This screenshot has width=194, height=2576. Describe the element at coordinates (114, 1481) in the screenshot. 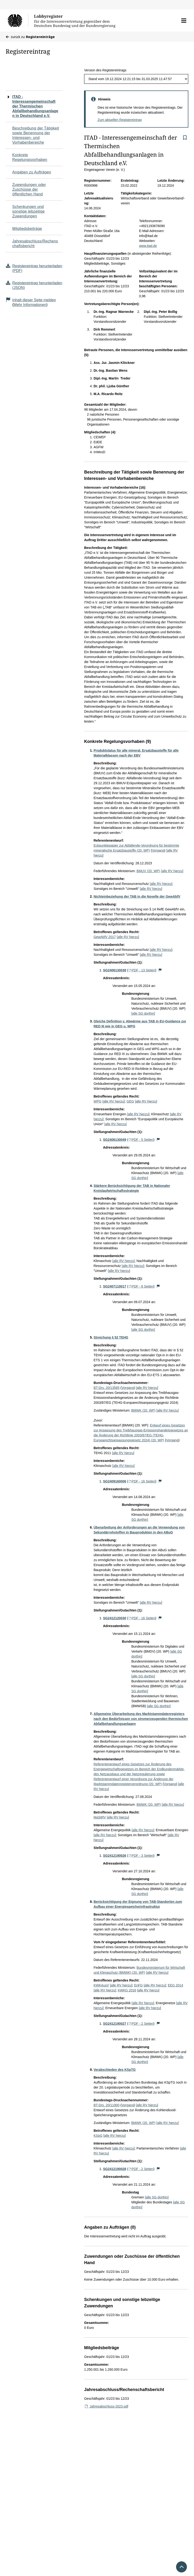

I see `SG2409160006` at that location.